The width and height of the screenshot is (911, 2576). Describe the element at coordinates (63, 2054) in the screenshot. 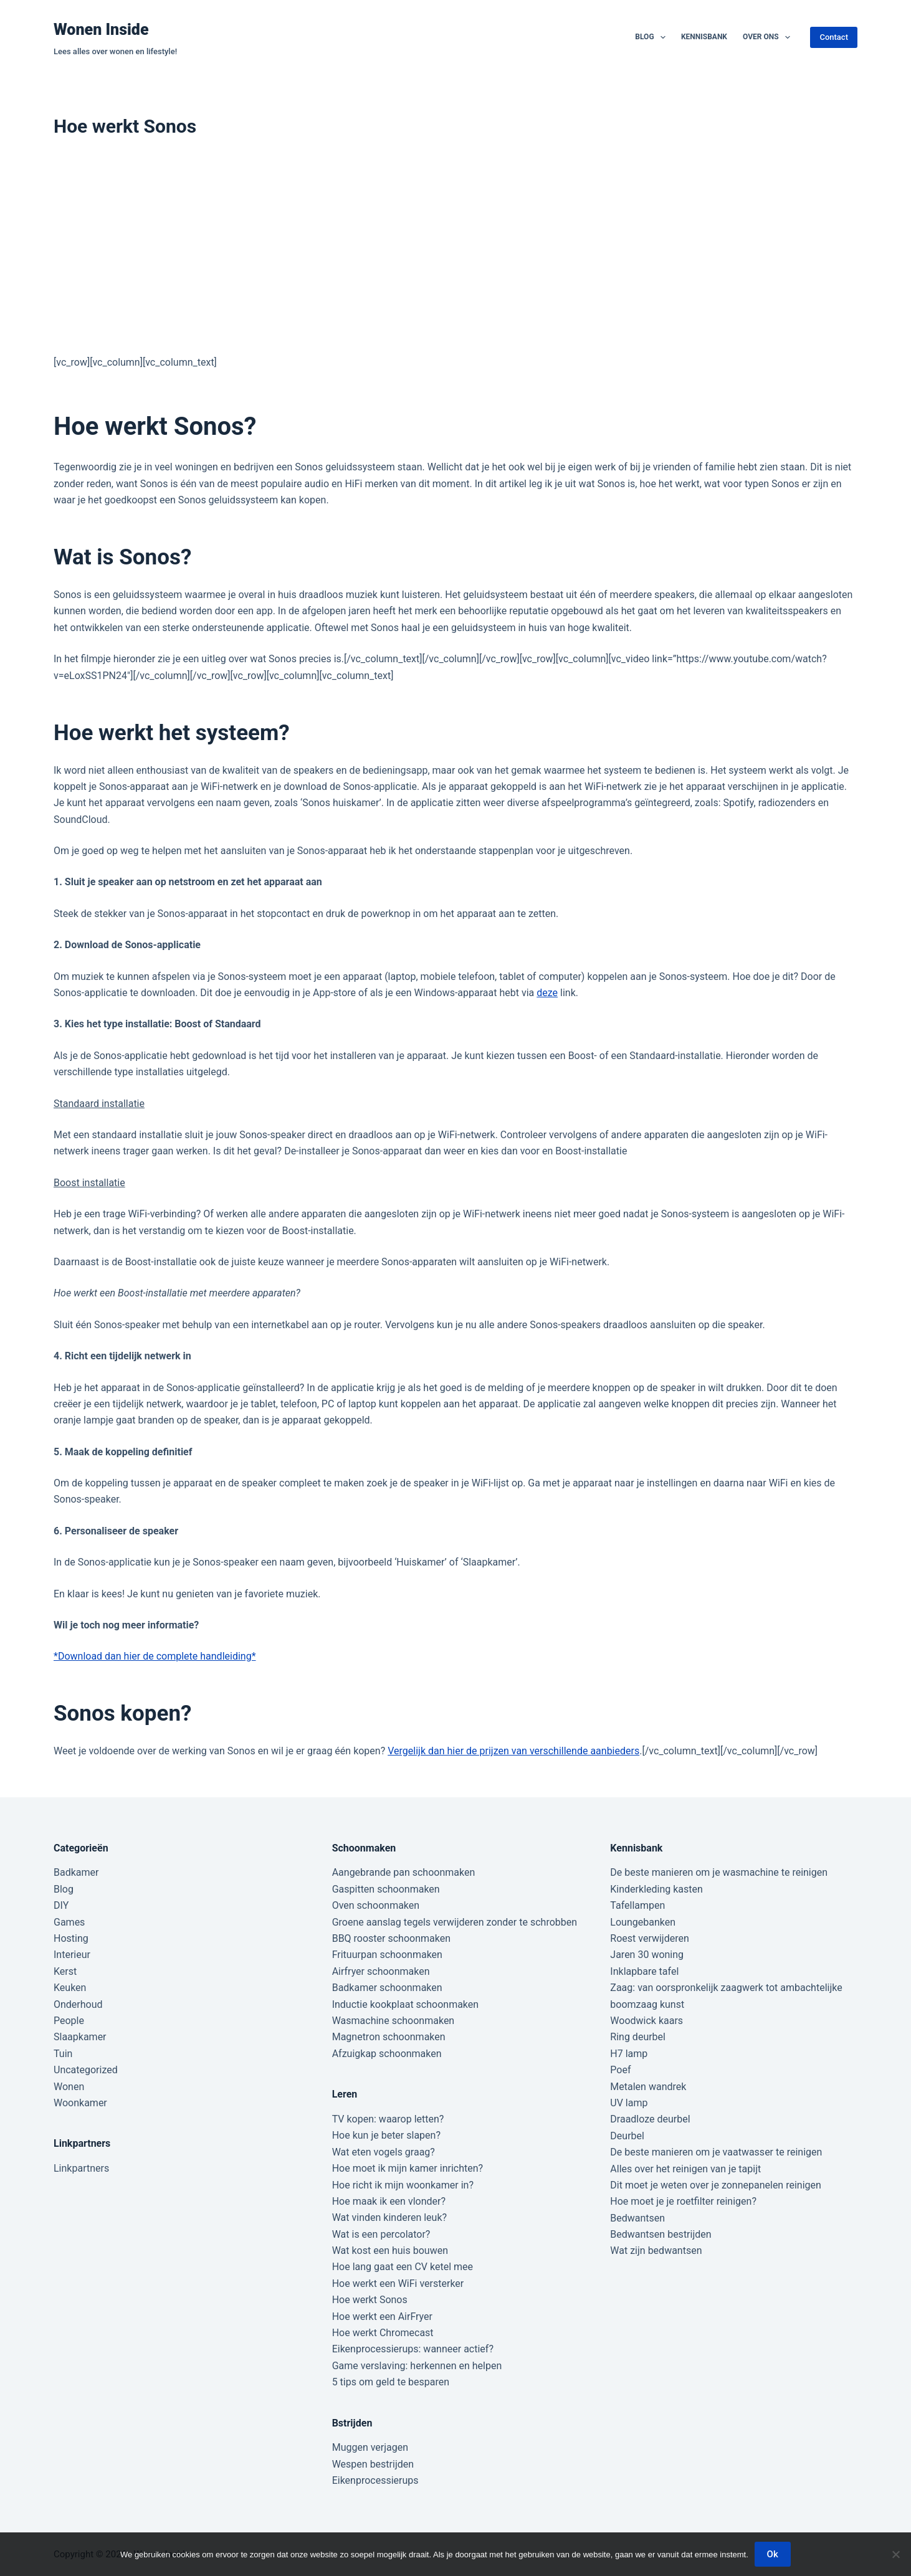

I see `Tuin` at that location.